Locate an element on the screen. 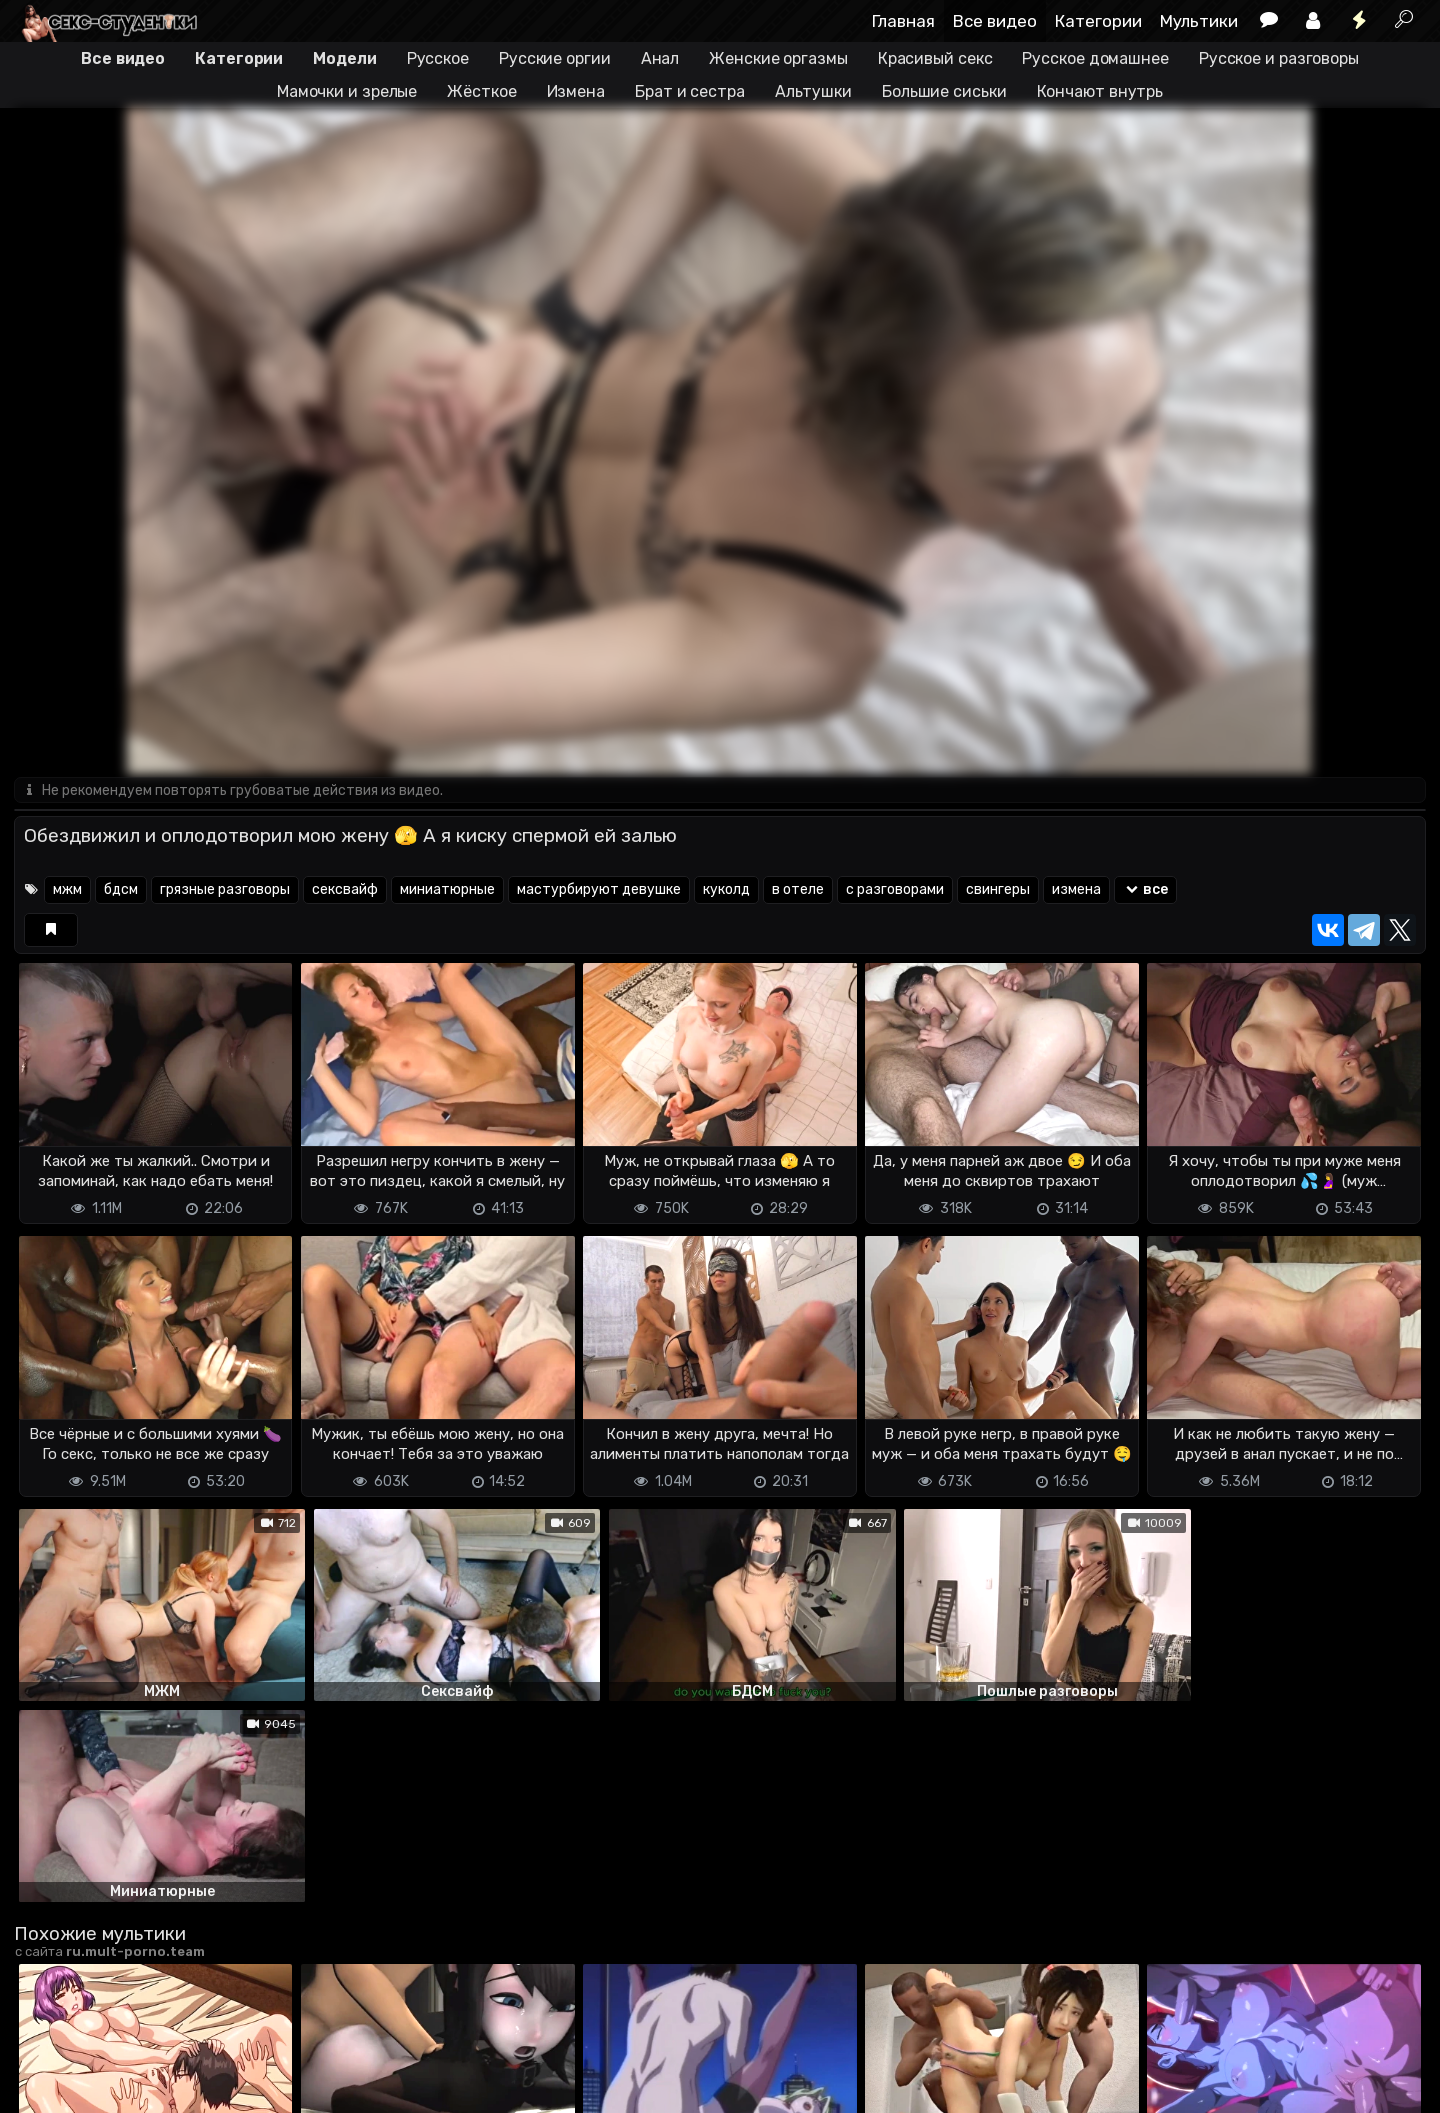 The width and height of the screenshot is (1440, 2113). Мамочки и зрелые is located at coordinates (347, 91).